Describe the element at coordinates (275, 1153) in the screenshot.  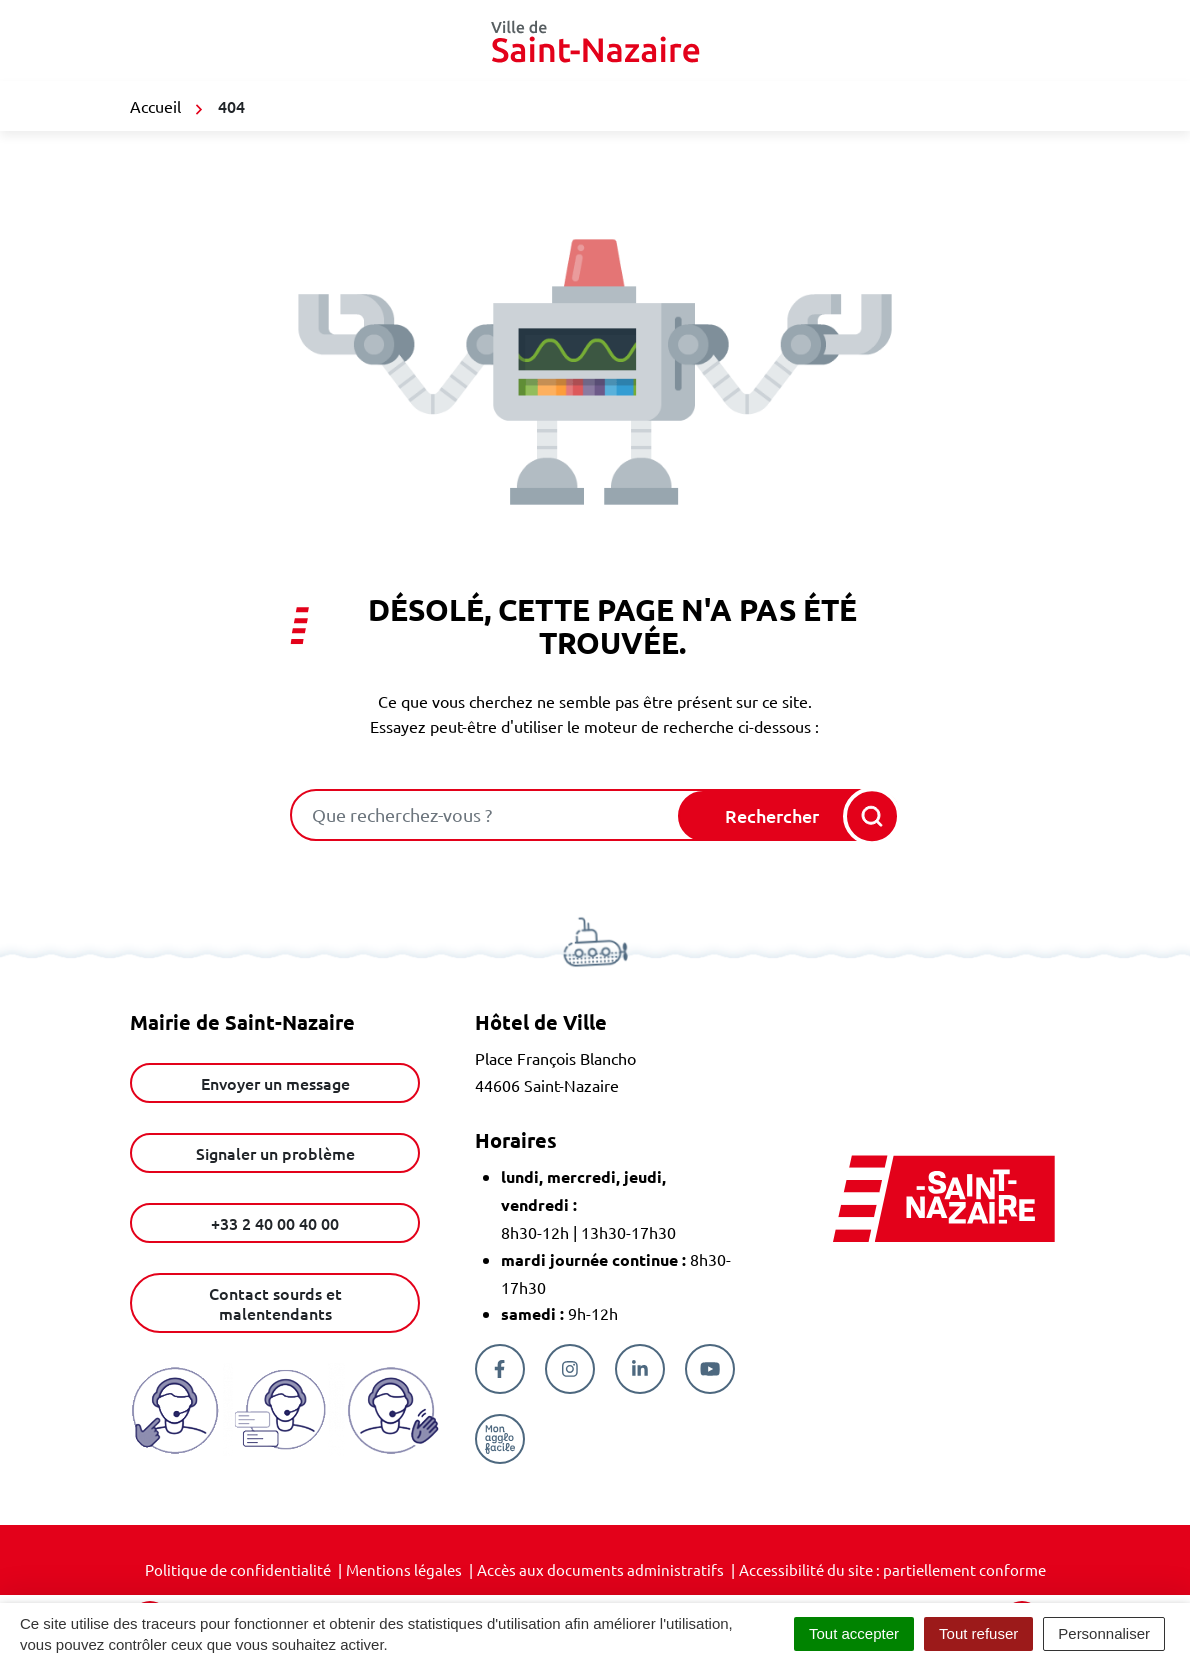
I see `Signaler un problème` at that location.